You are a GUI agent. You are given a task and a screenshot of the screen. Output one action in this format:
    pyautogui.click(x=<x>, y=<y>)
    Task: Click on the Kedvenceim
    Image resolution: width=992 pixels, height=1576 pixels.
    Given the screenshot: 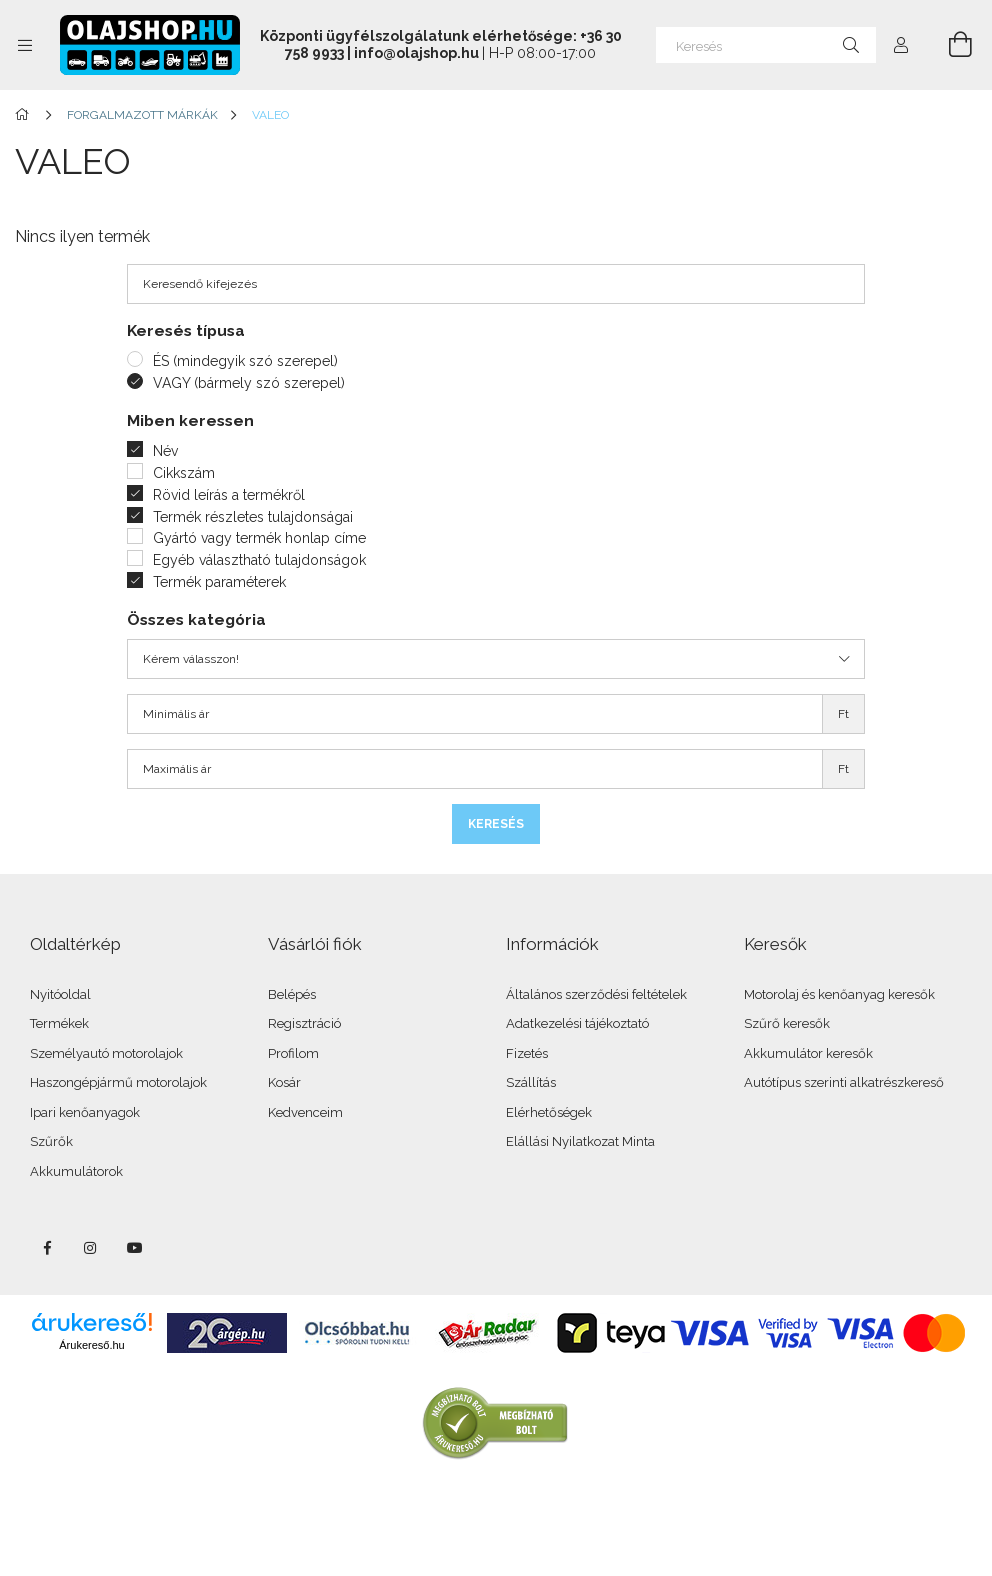 What is the action you would take?
    pyautogui.click(x=305, y=1112)
    